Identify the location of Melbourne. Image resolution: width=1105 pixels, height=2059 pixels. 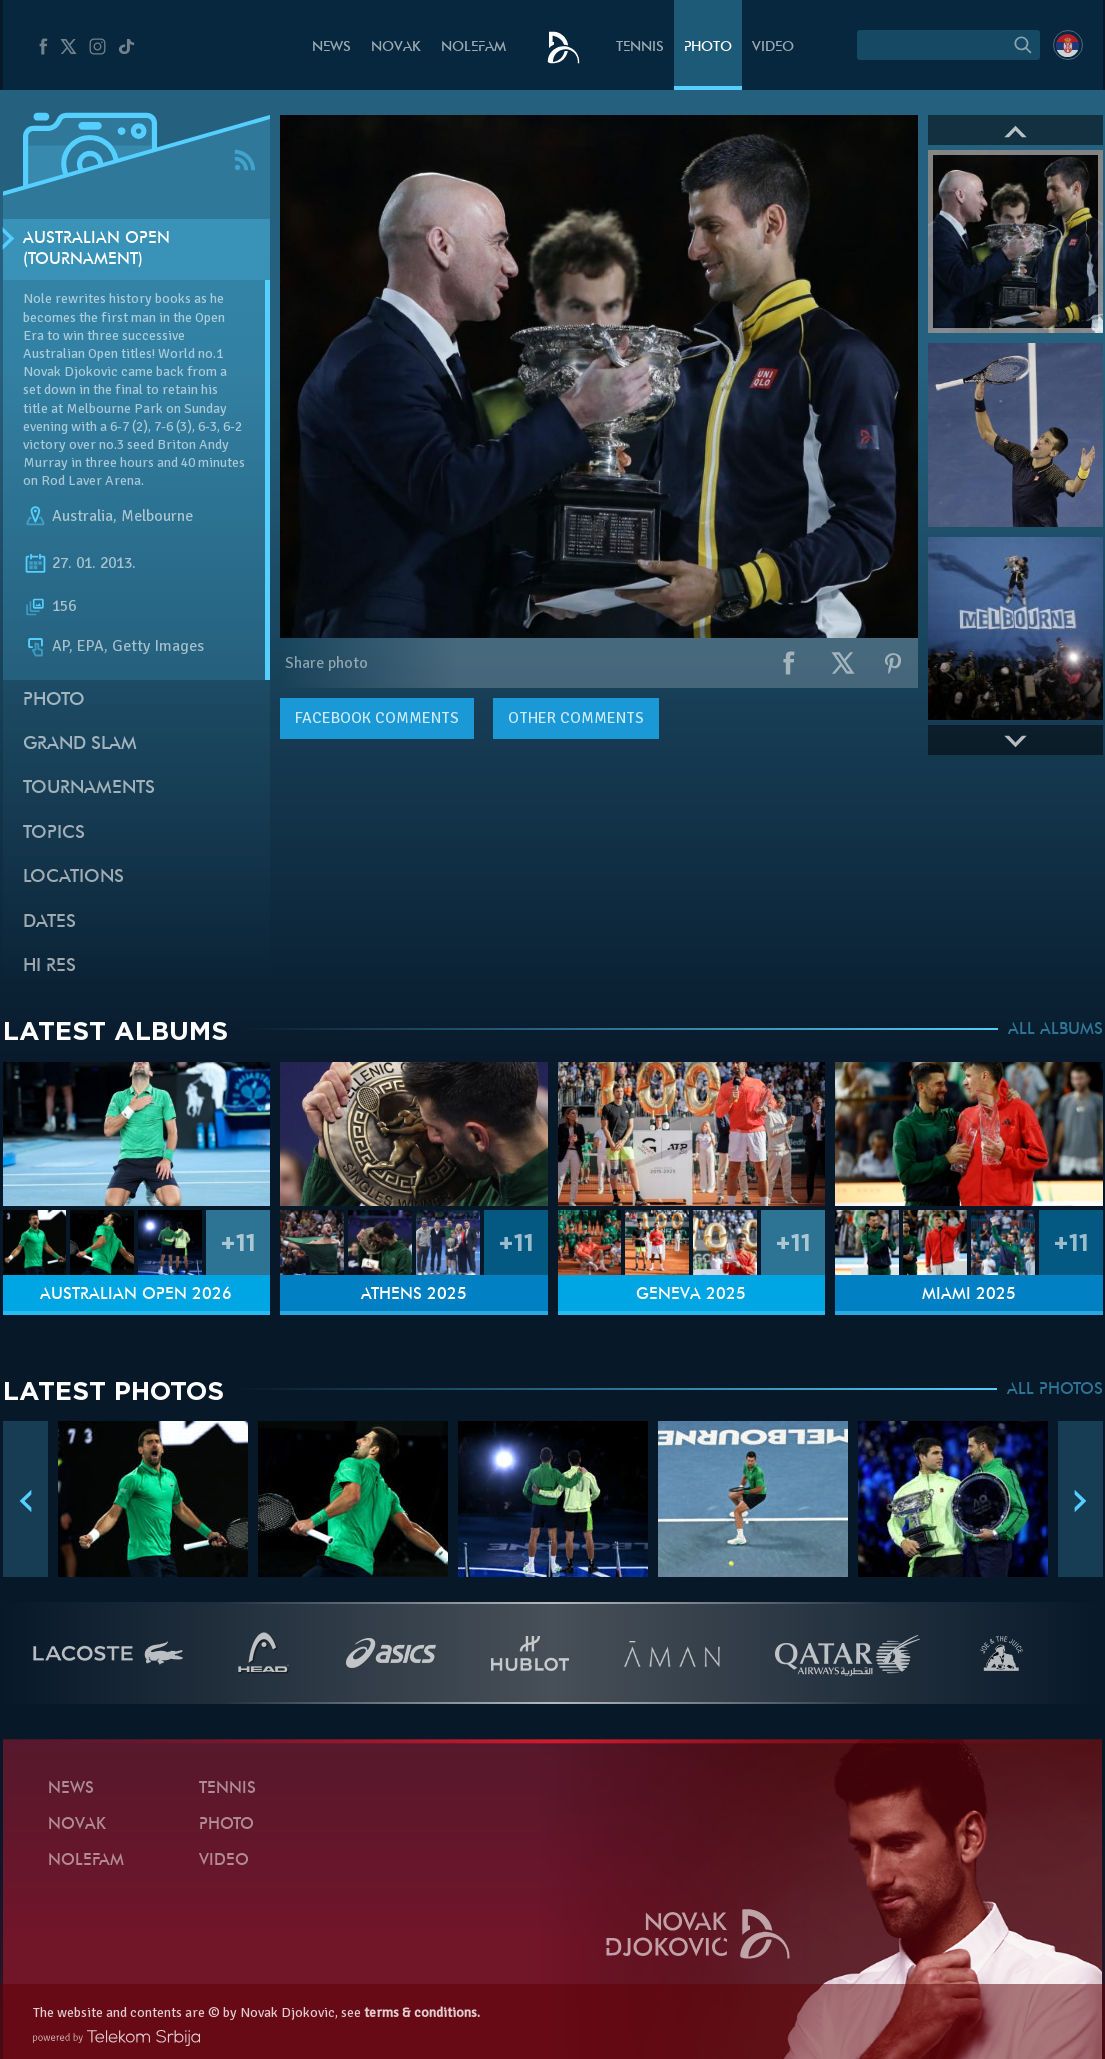
(157, 516).